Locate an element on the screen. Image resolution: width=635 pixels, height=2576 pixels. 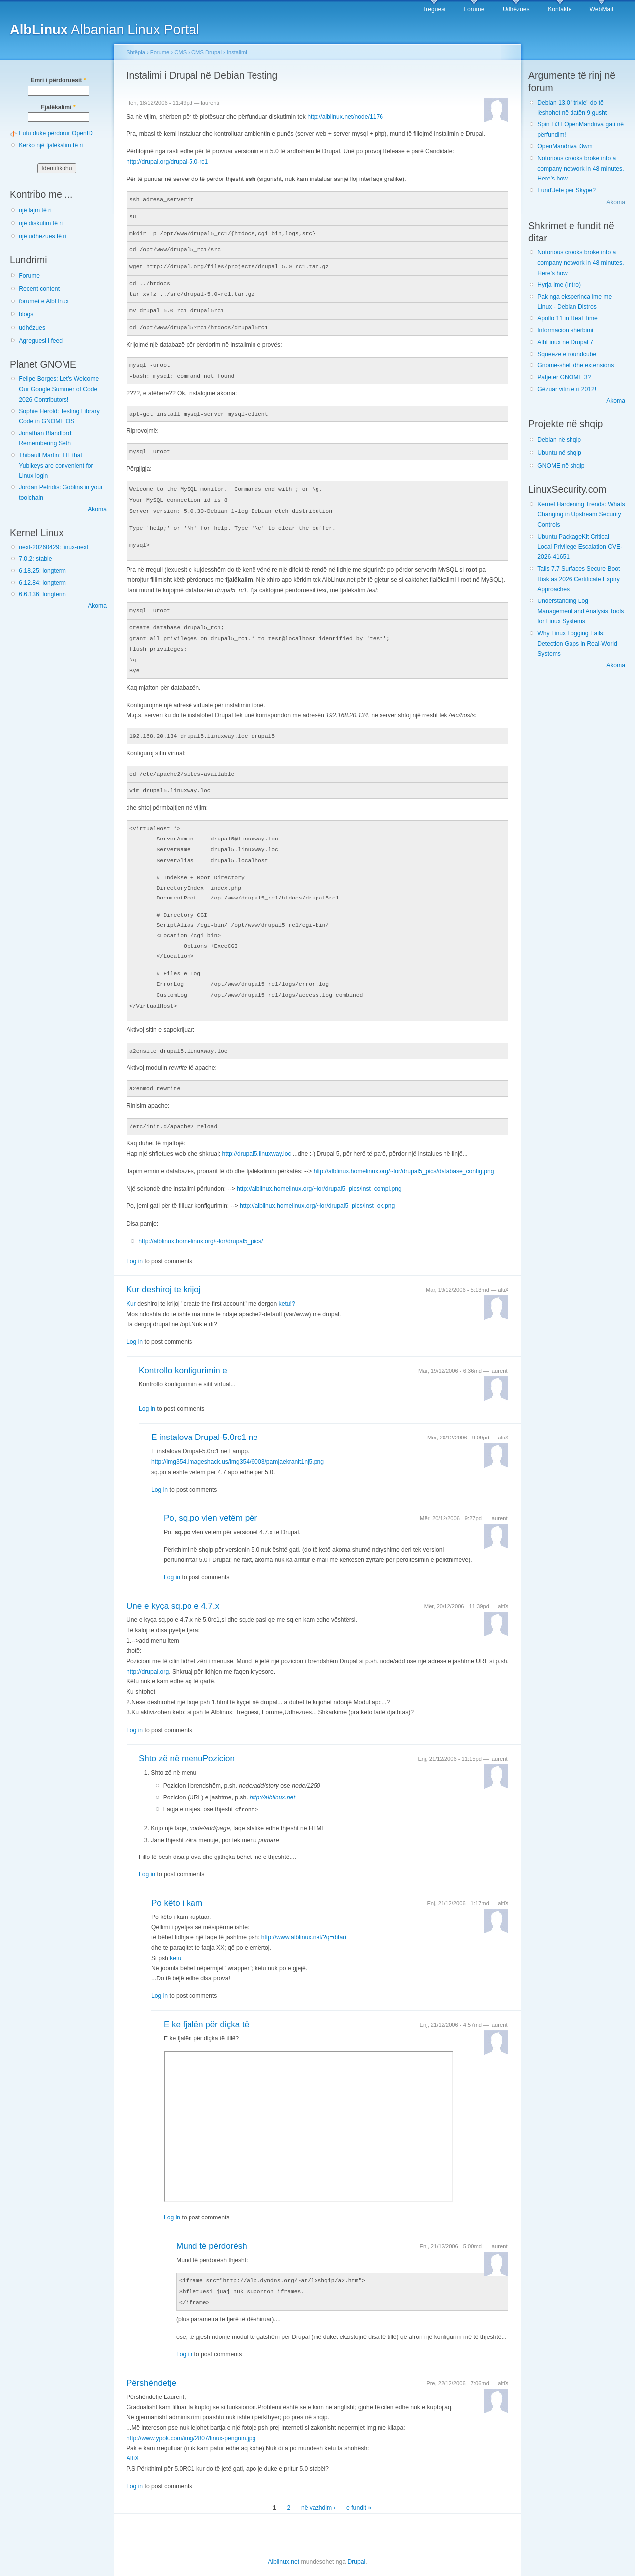
http://alblinux.net is located at coordinates (272, 1779).